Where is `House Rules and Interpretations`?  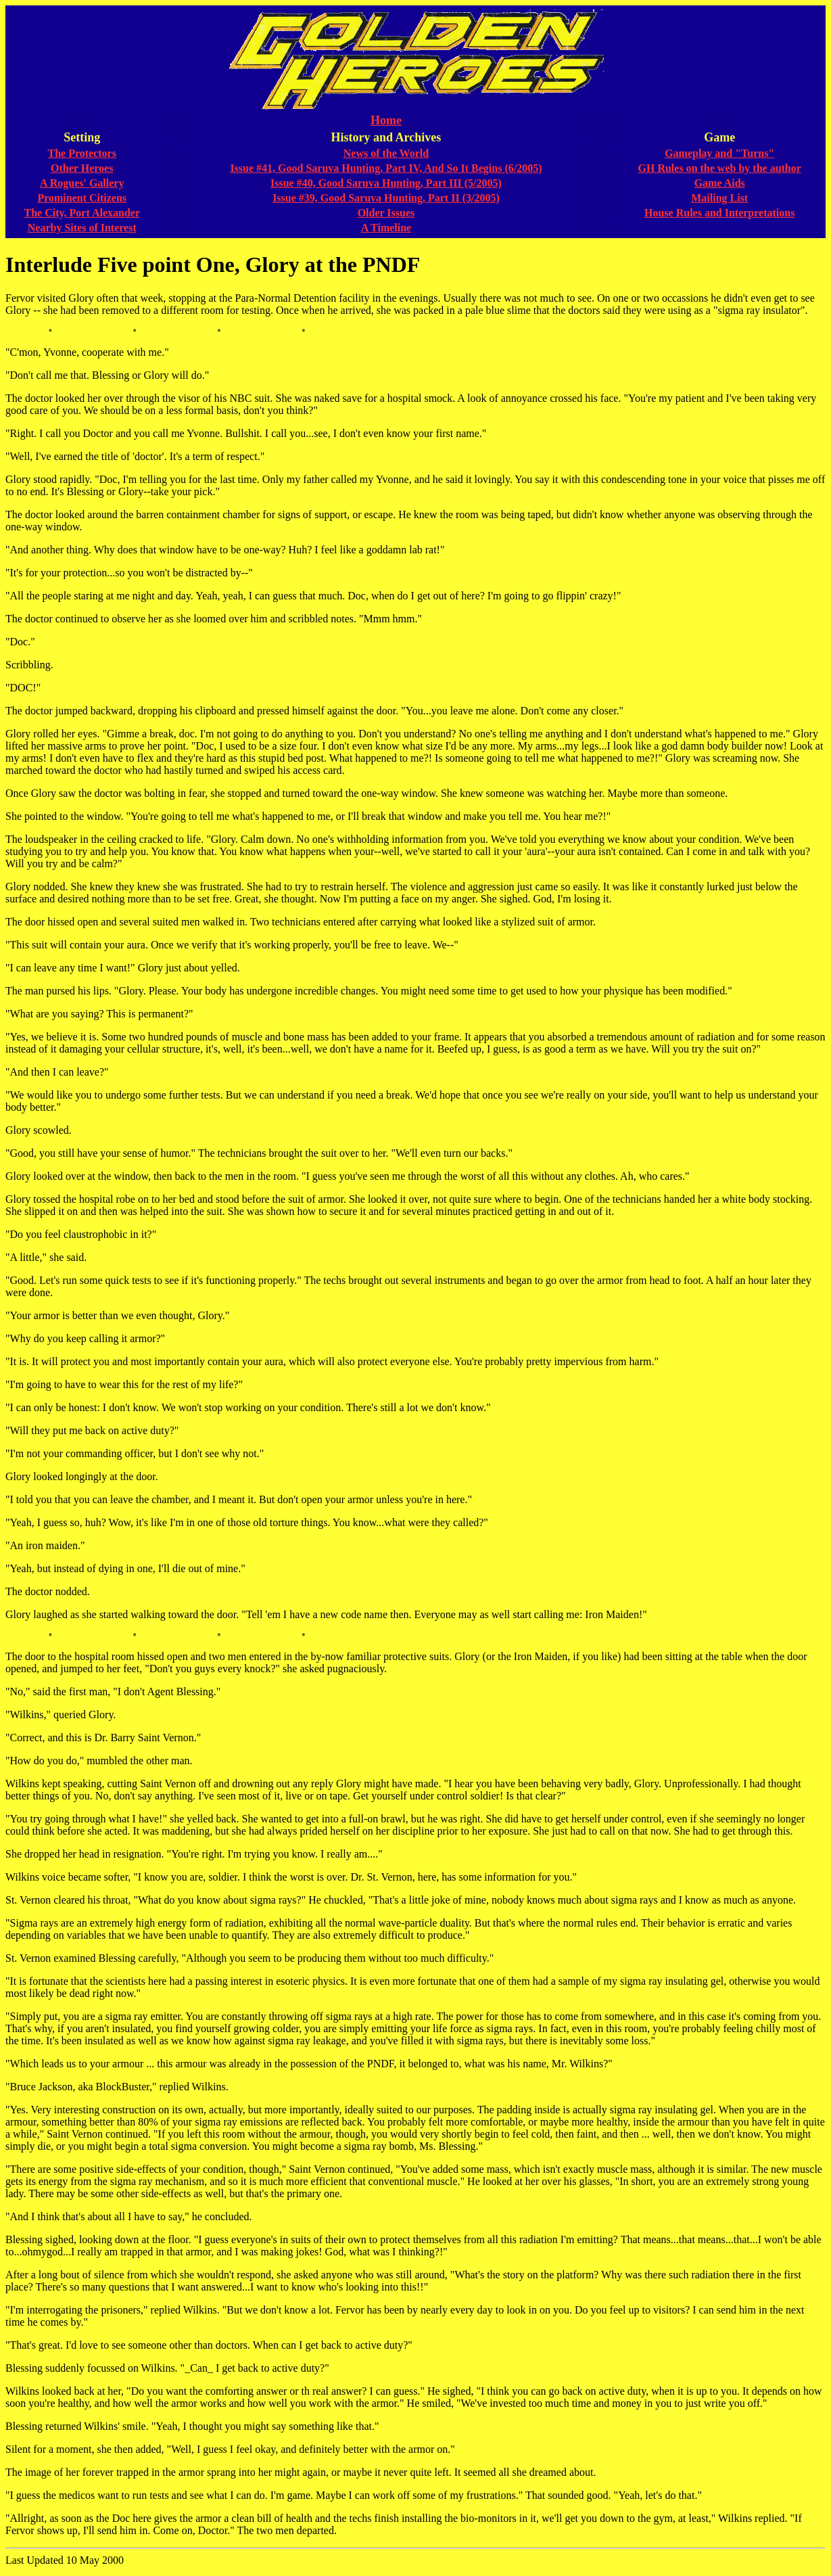 House Rules and Interpretations is located at coordinates (719, 212).